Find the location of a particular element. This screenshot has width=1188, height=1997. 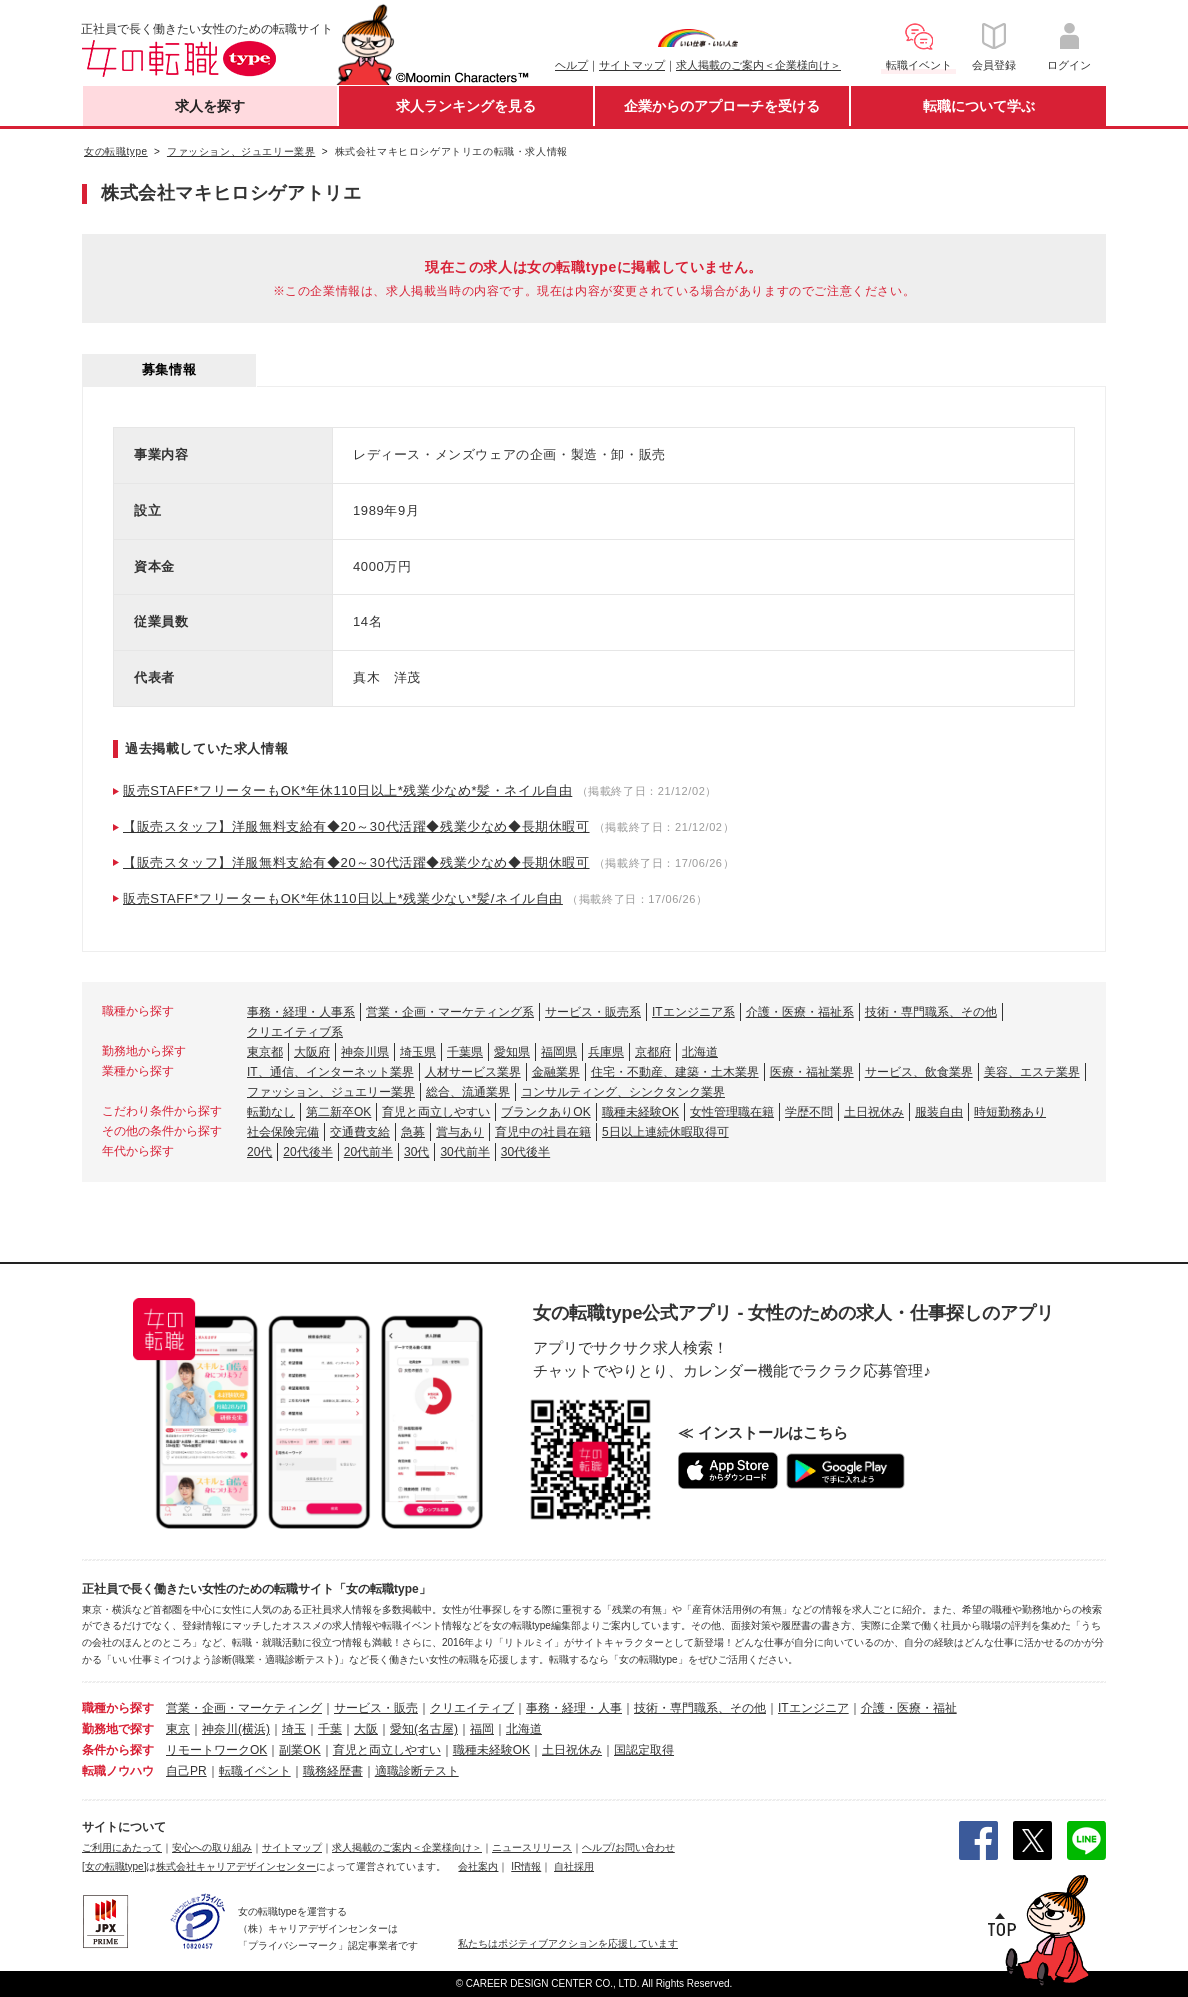

営業・企画・マーケティング系 is located at coordinates (450, 1012).